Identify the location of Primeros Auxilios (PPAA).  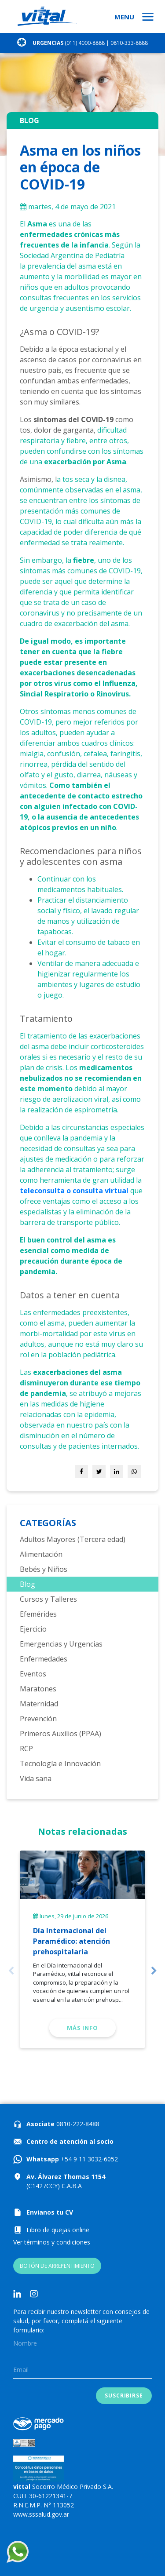
(60, 1733).